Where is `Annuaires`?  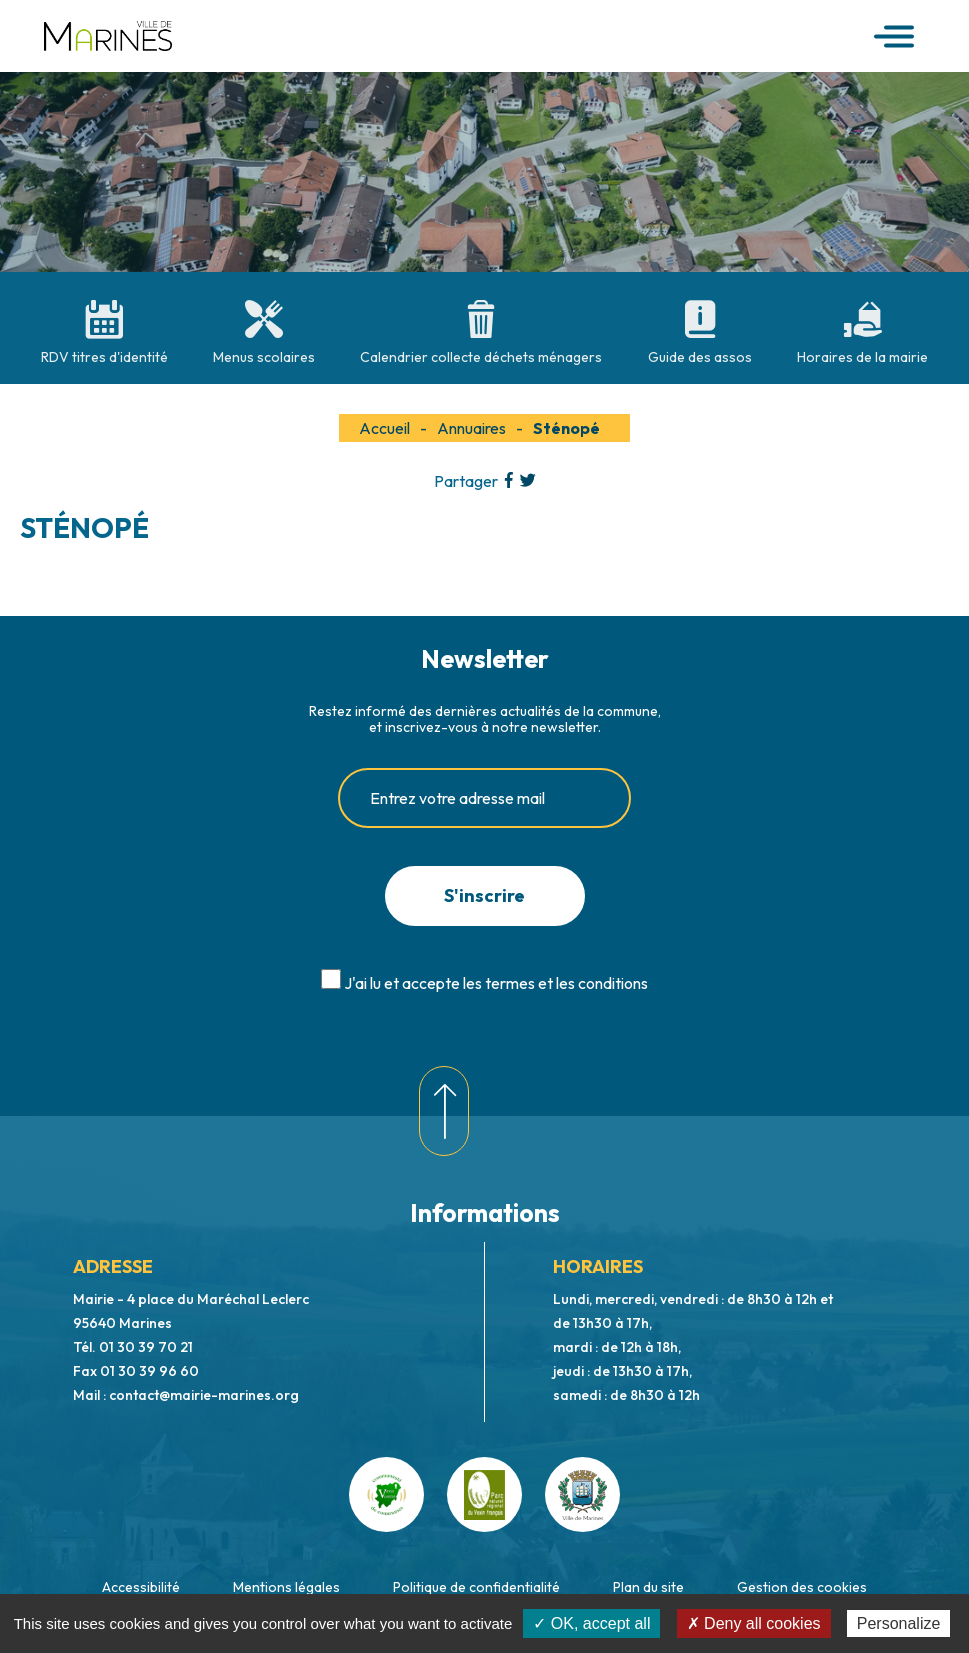
Annuaires is located at coordinates (471, 428).